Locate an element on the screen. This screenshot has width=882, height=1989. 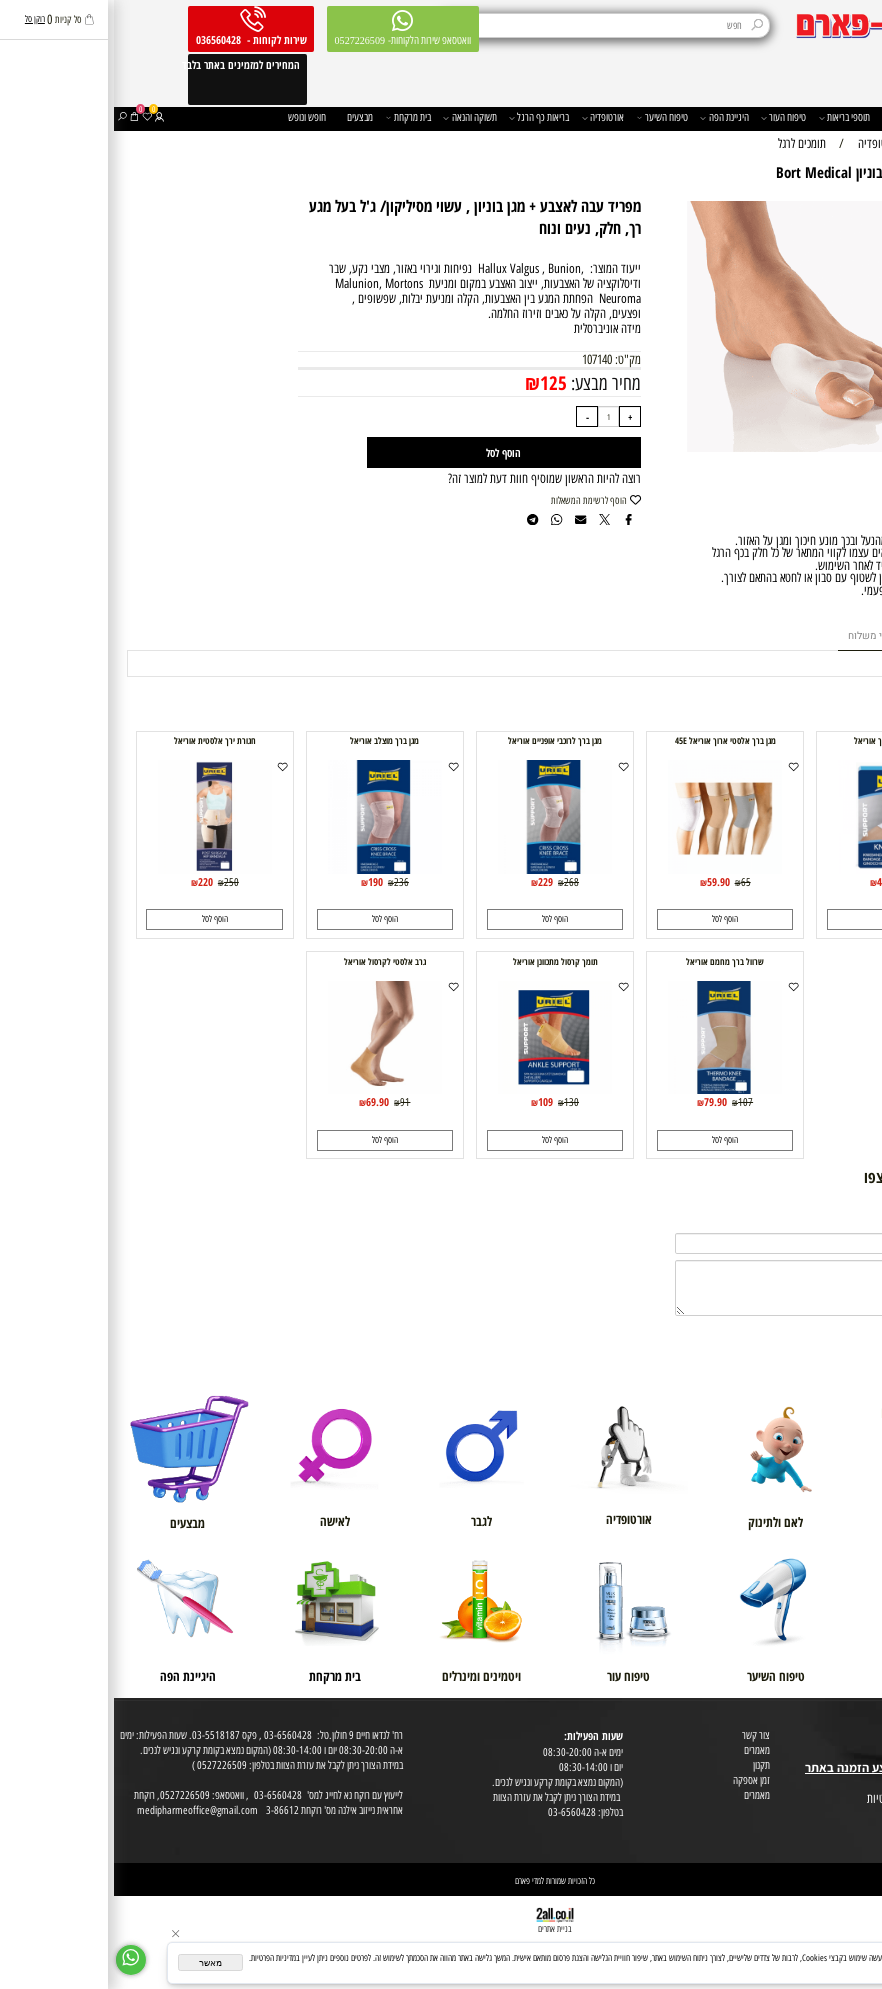
תקנון is located at coordinates (647, 1765).